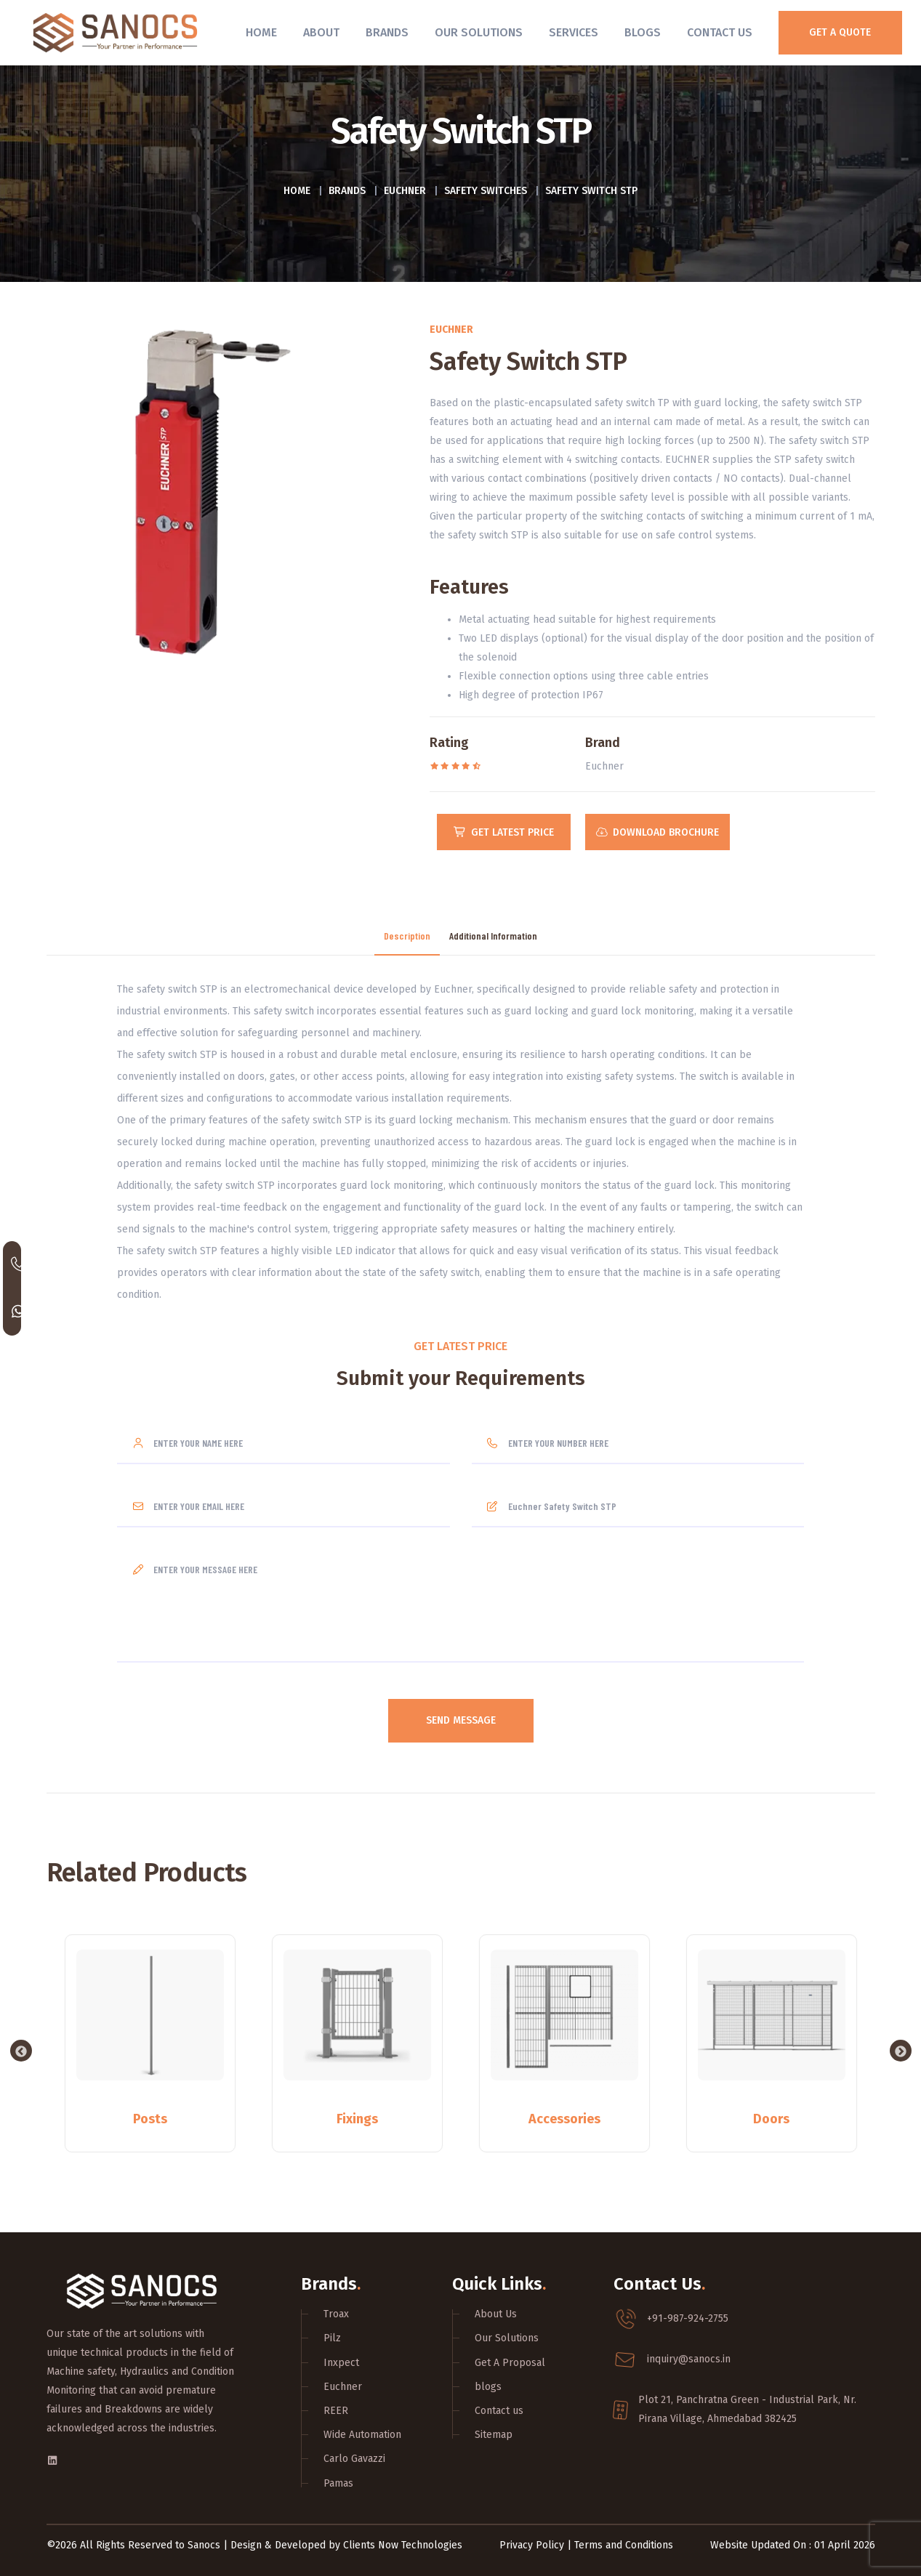 Image resolution: width=921 pixels, height=2576 pixels. Describe the element at coordinates (488, 2385) in the screenshot. I see `blogs` at that location.